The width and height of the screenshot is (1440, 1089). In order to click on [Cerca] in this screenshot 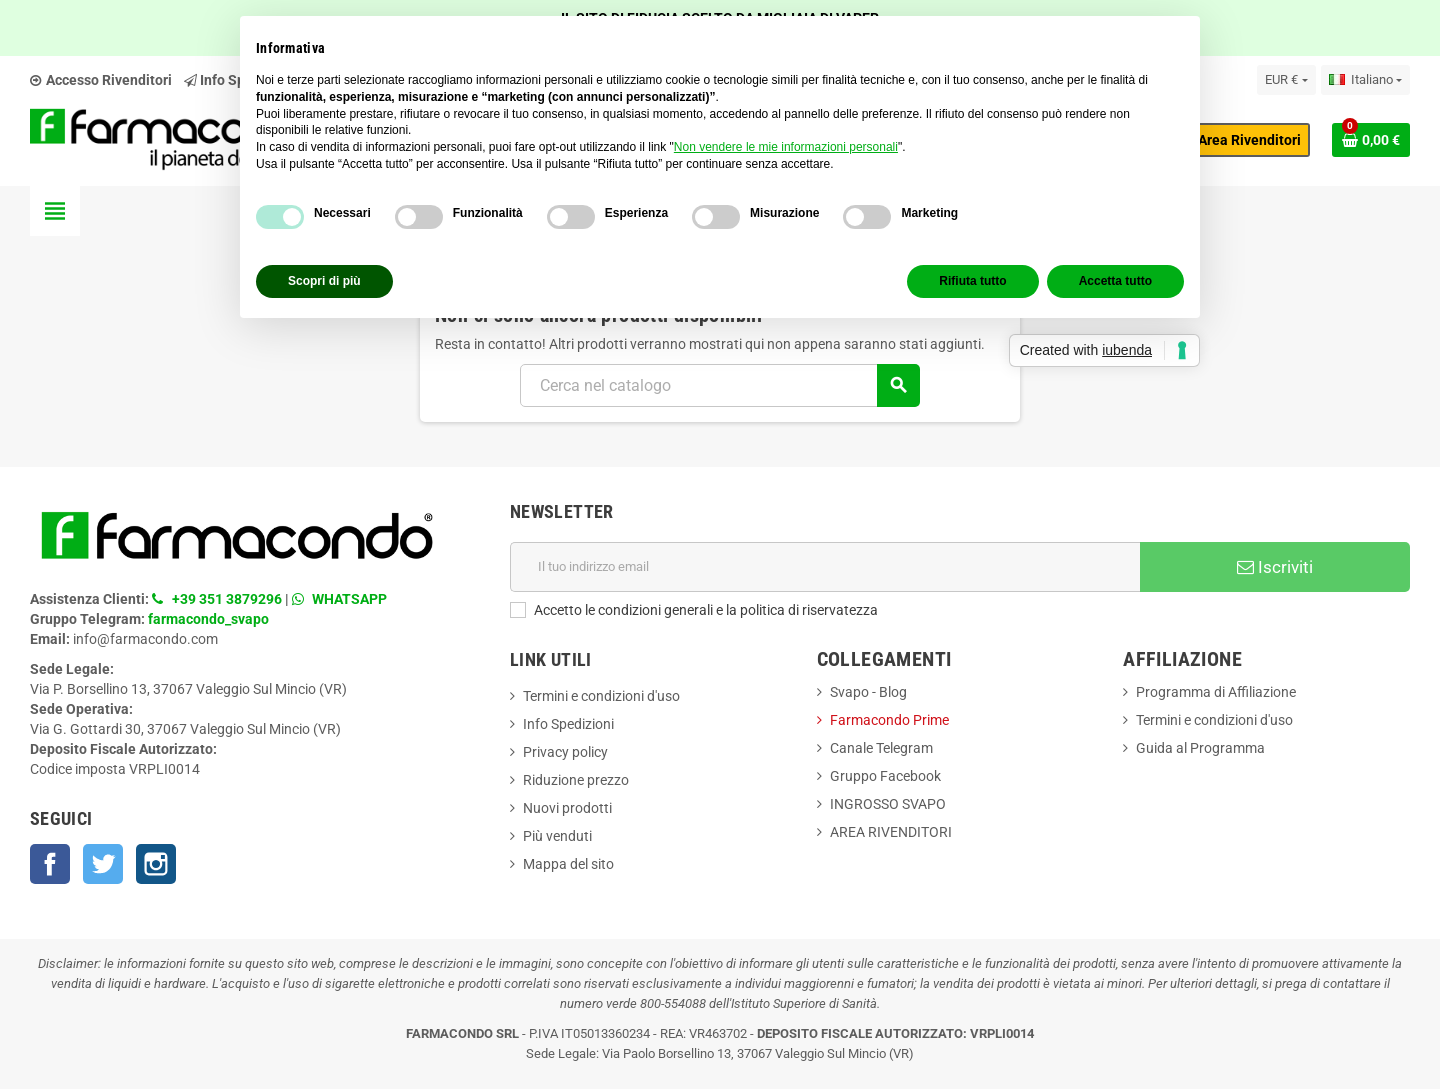, I will do `click(719, 385)`.